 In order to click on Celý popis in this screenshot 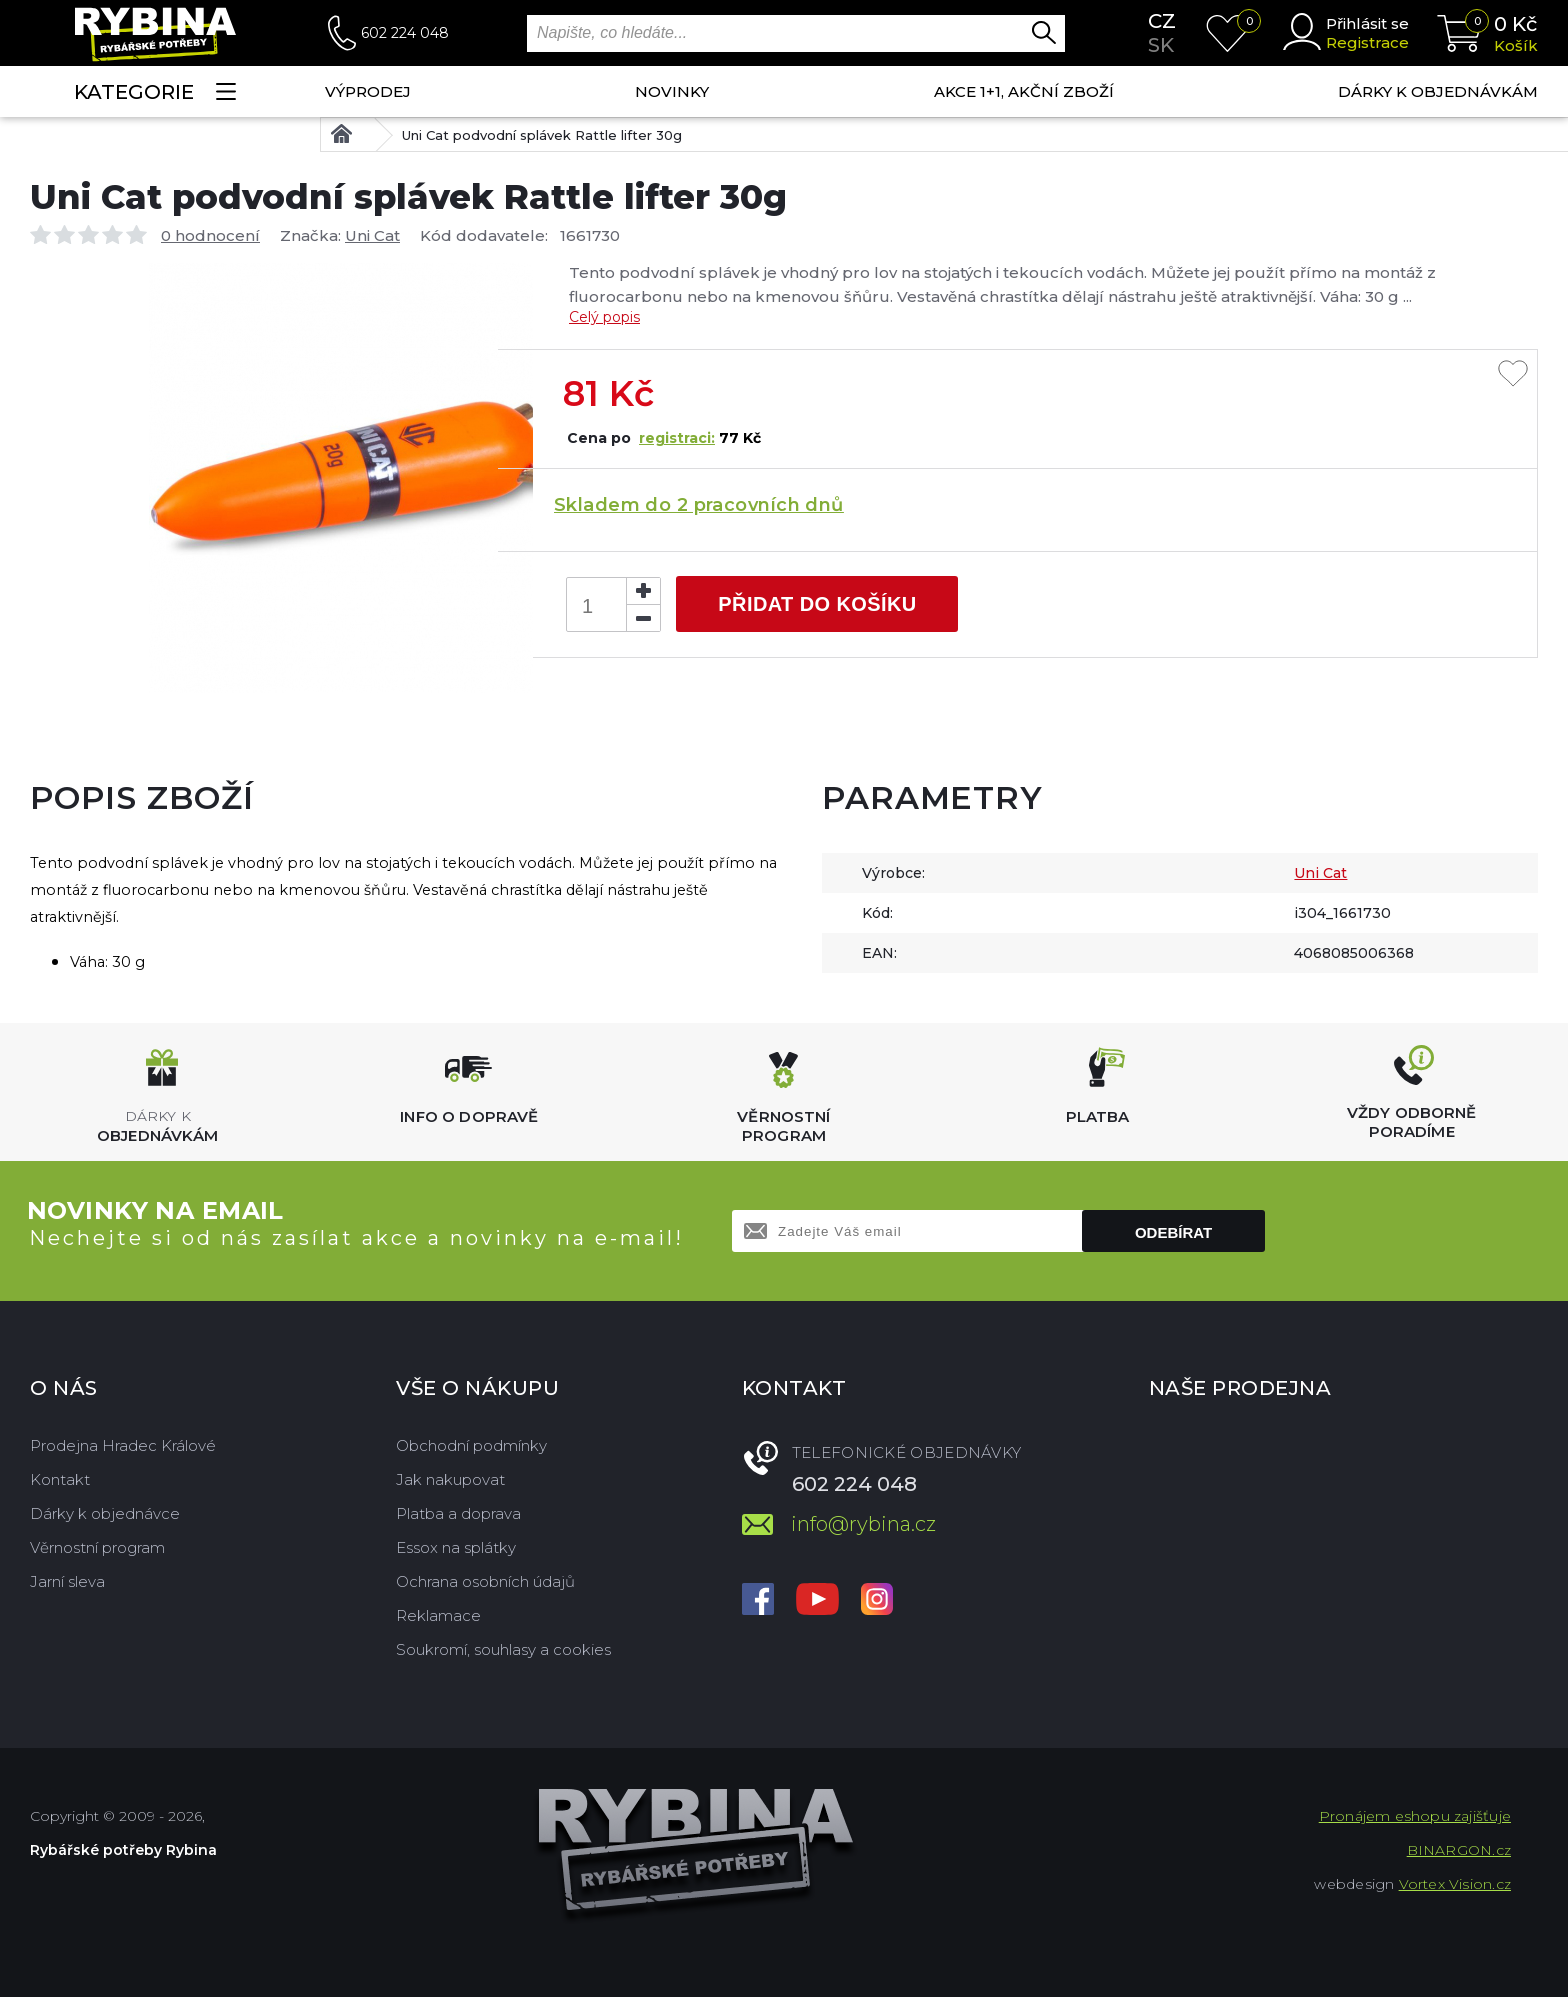, I will do `click(604, 317)`.